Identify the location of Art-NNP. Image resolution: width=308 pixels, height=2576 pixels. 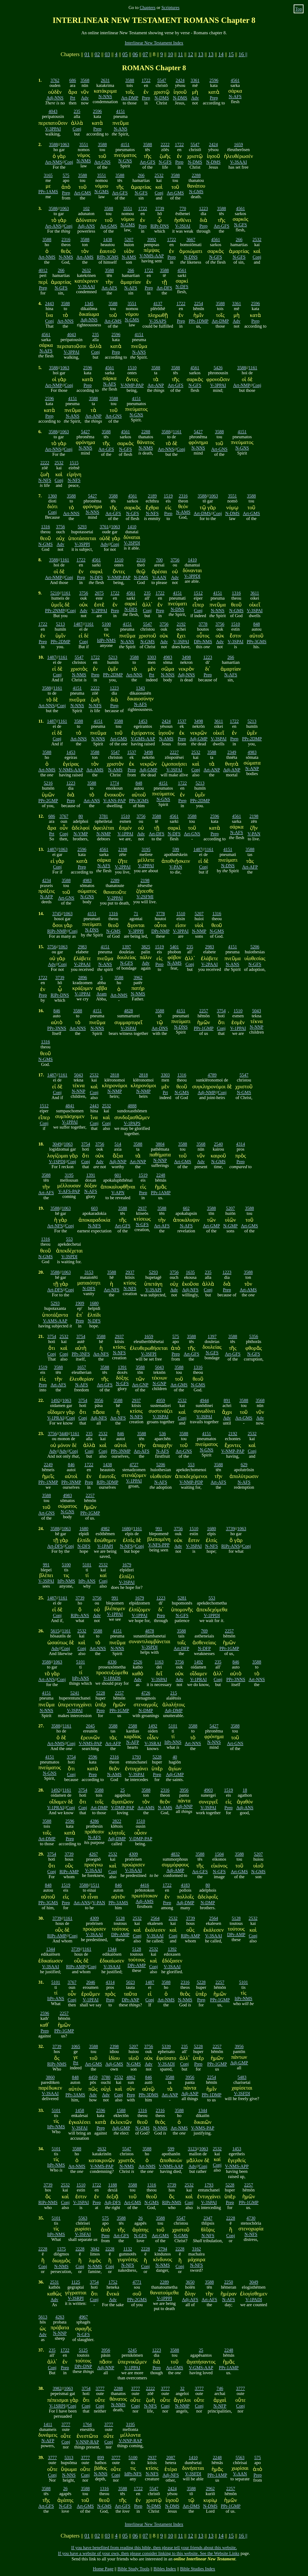
(138, 1161).